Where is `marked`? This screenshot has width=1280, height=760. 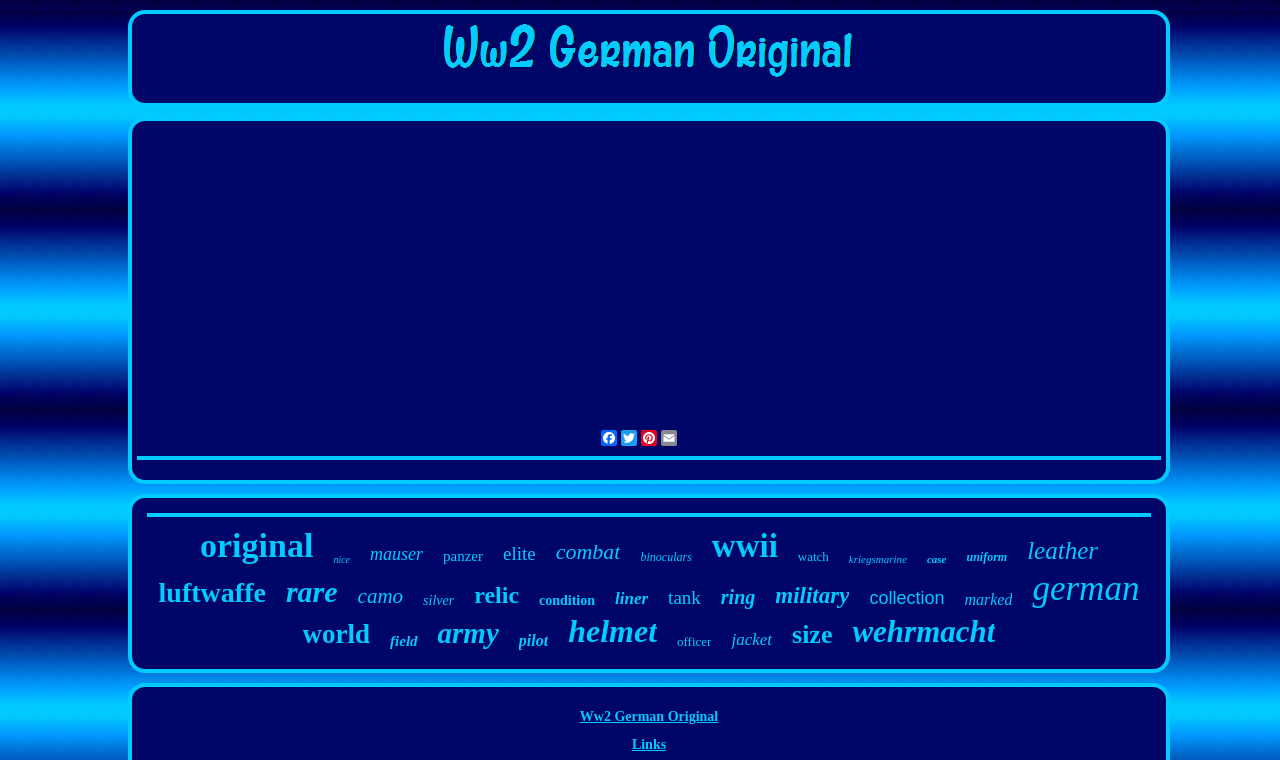 marked is located at coordinates (988, 599).